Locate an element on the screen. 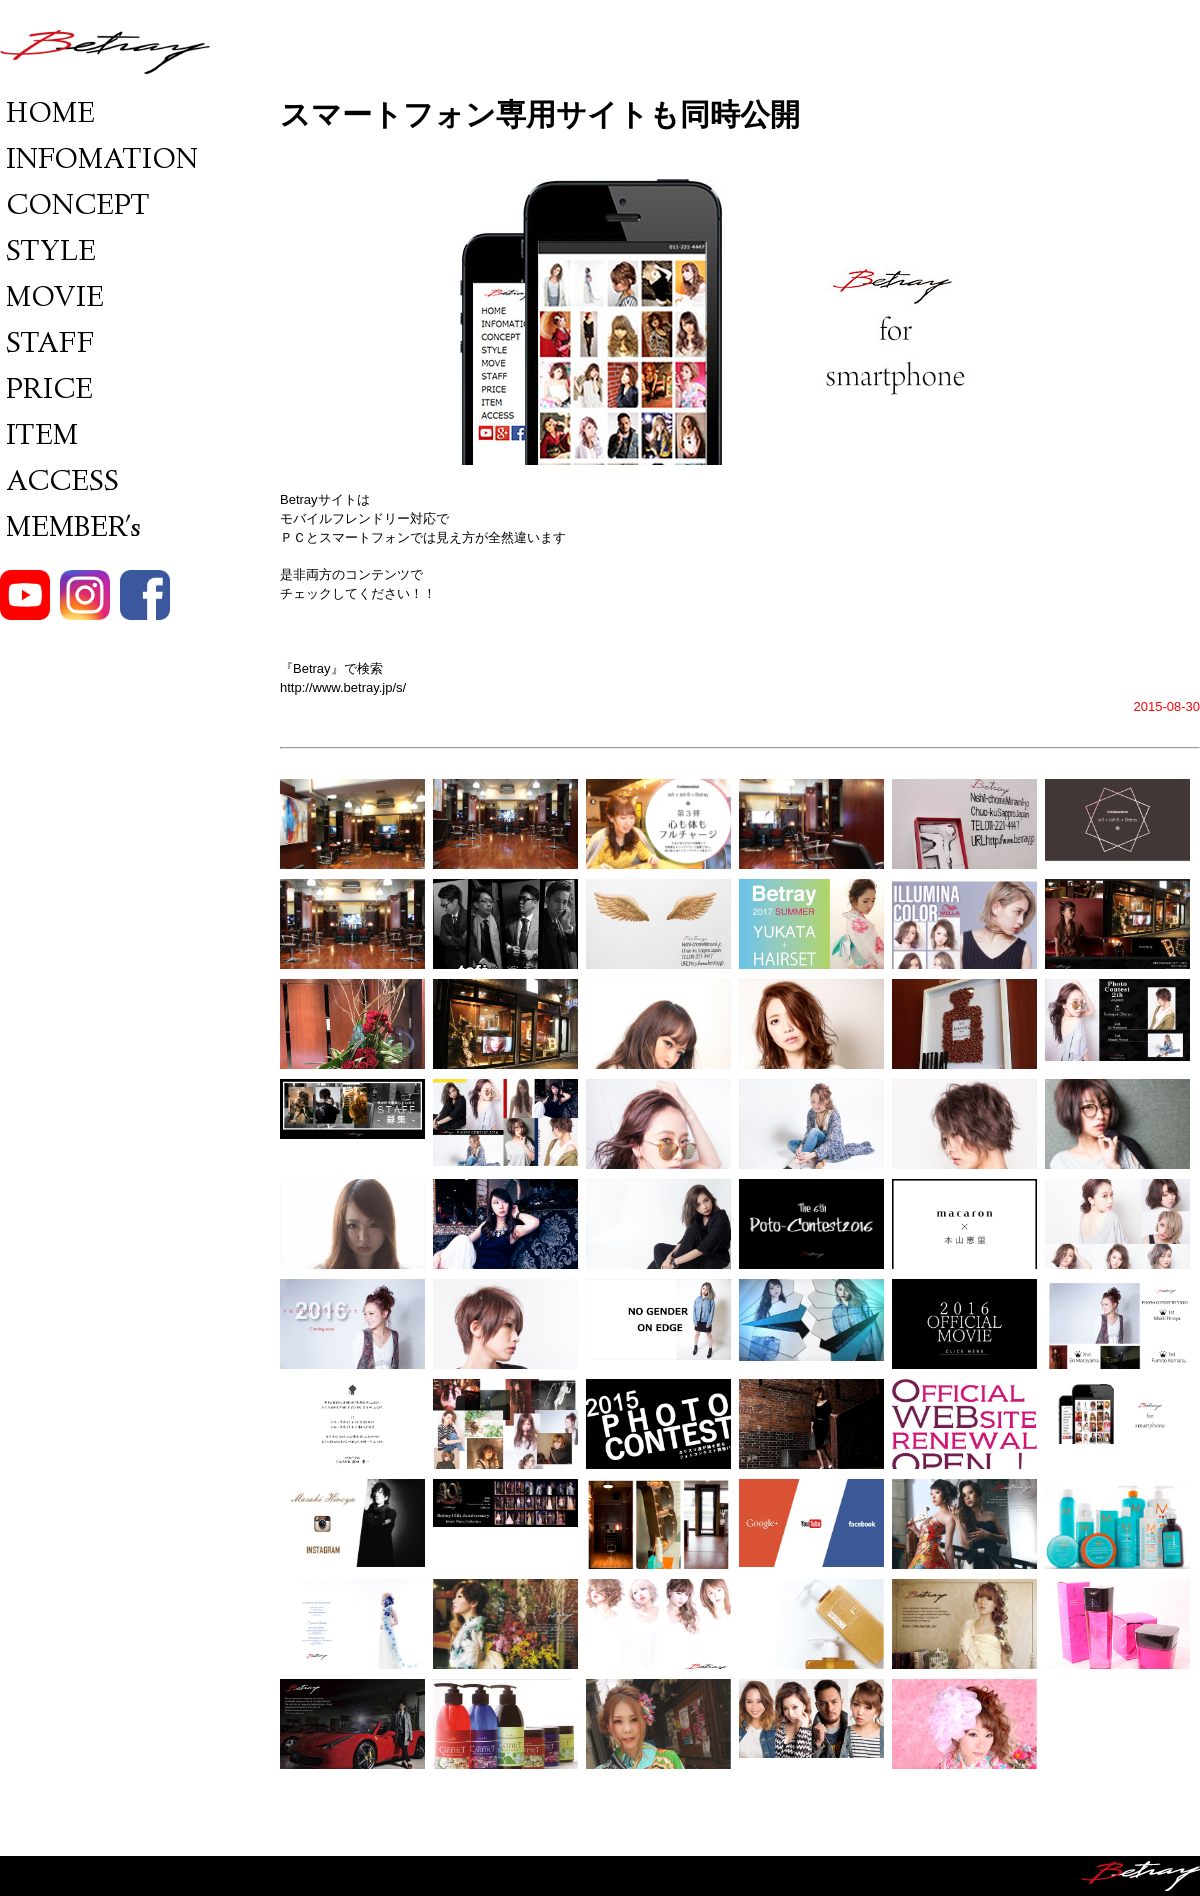  ITEM is located at coordinates (39, 437).